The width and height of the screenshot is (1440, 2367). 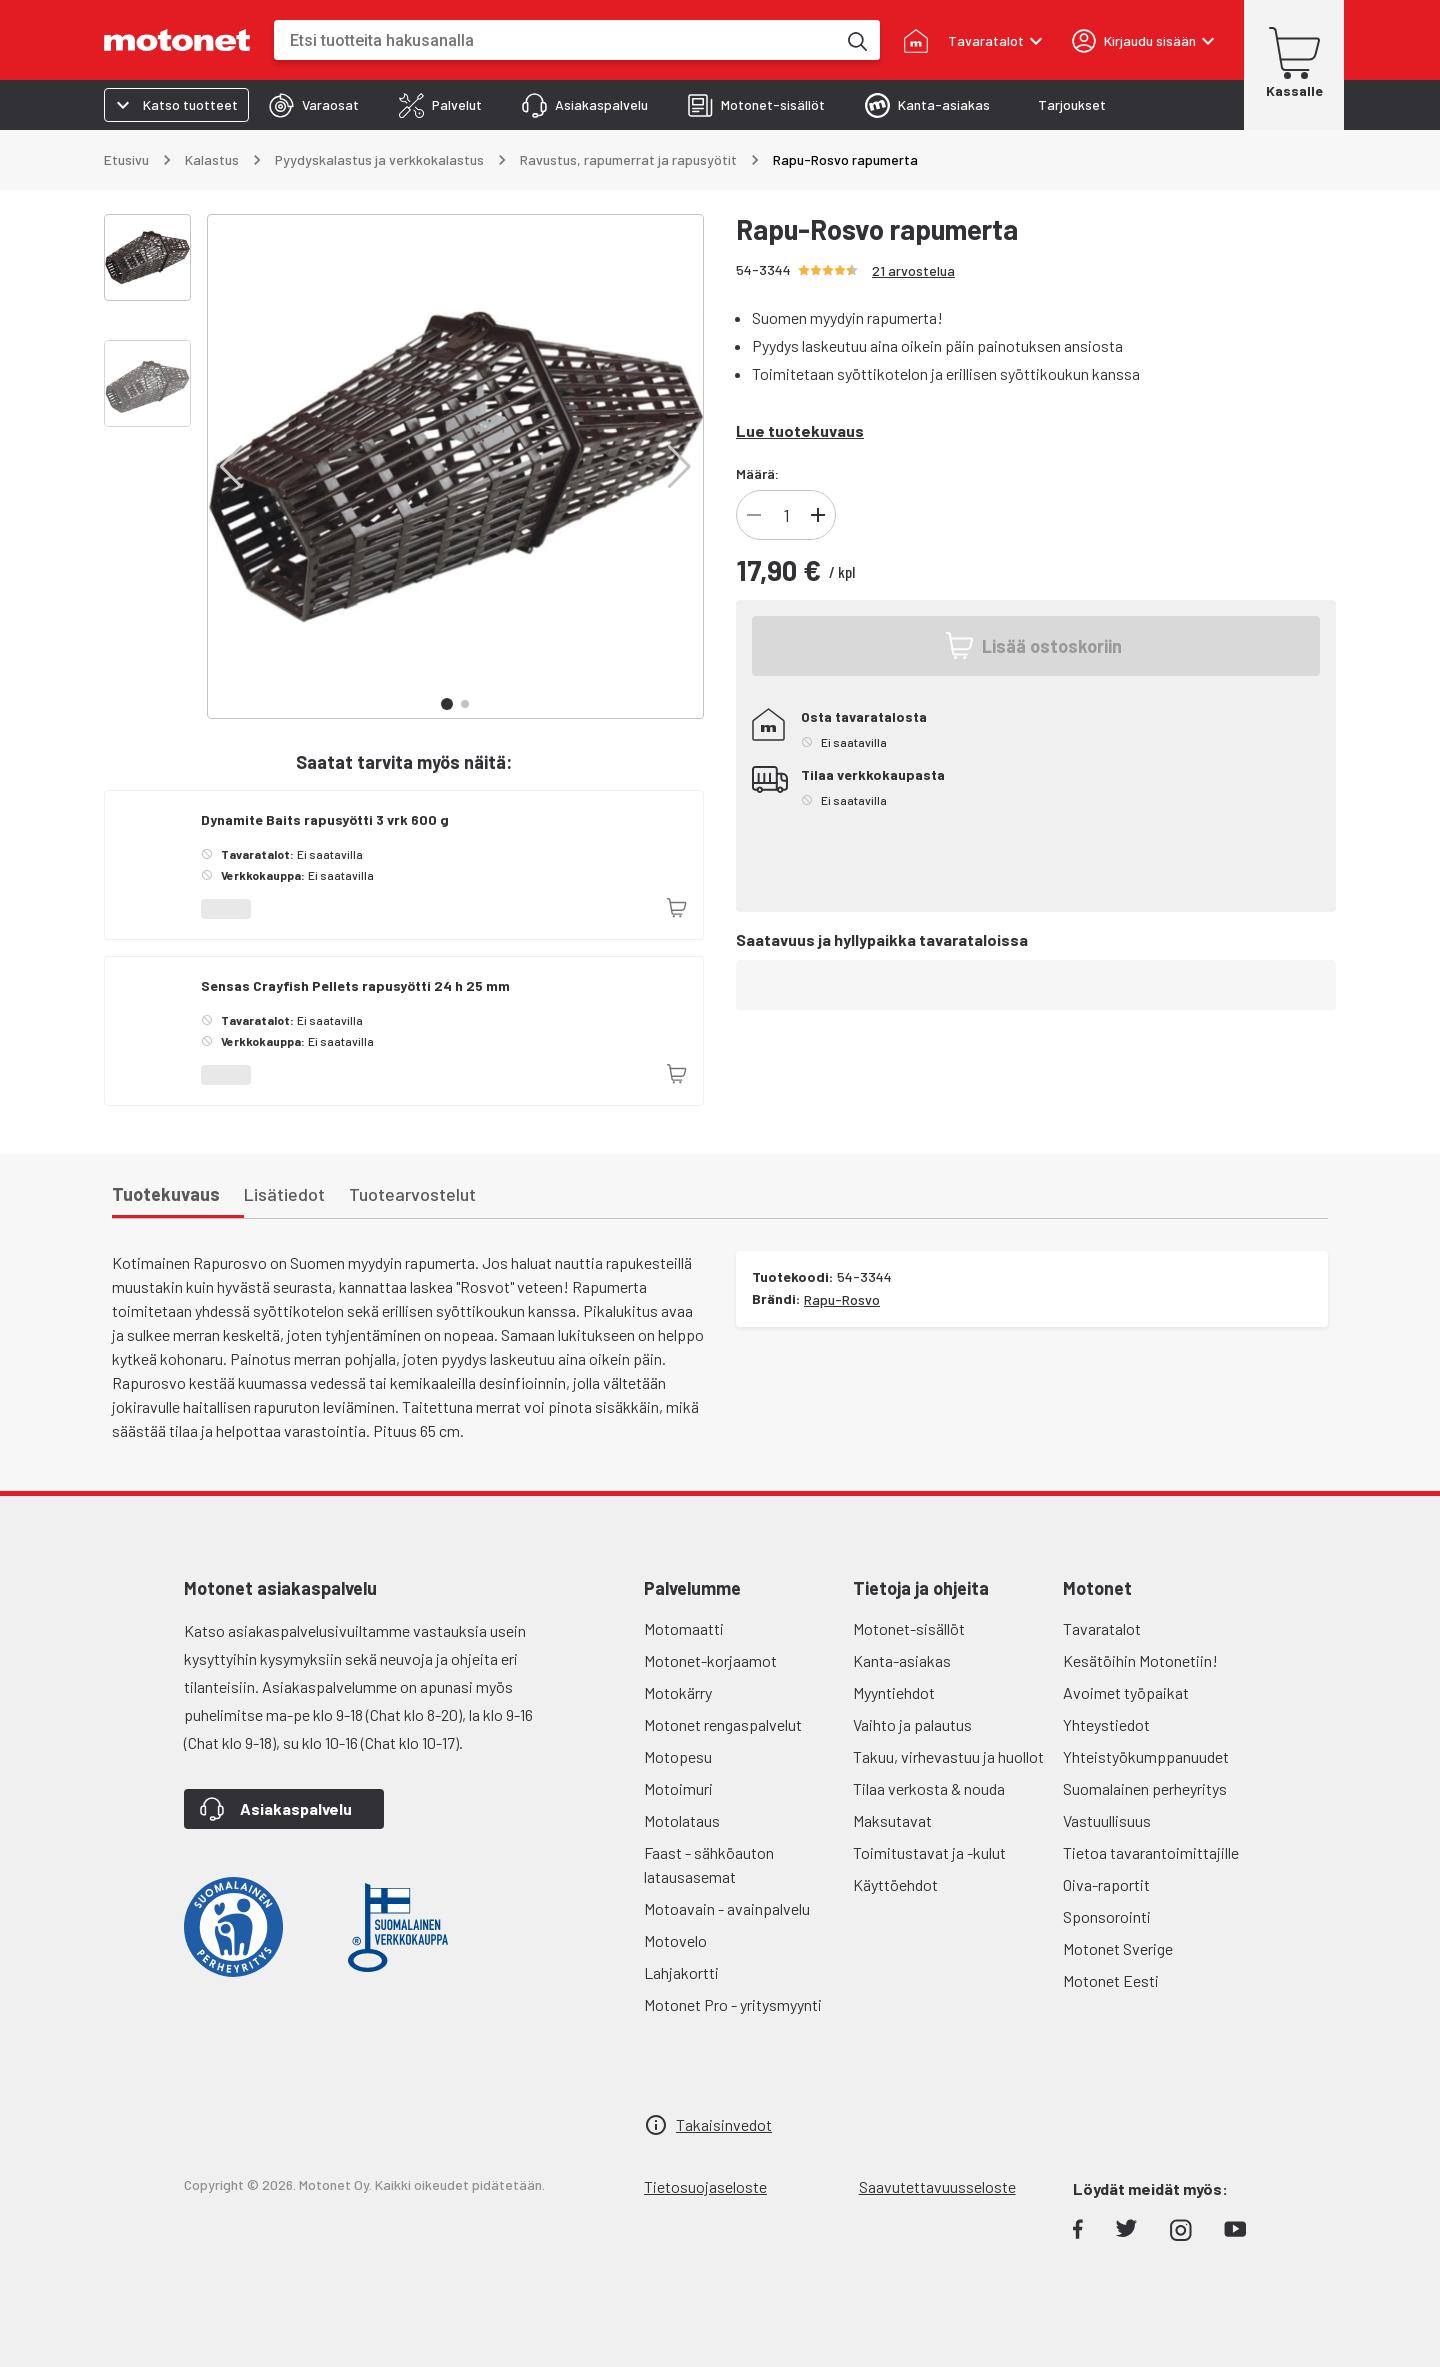 What do you see at coordinates (1126, 1692) in the screenshot?
I see `Avoimet työpaikat` at bounding box center [1126, 1692].